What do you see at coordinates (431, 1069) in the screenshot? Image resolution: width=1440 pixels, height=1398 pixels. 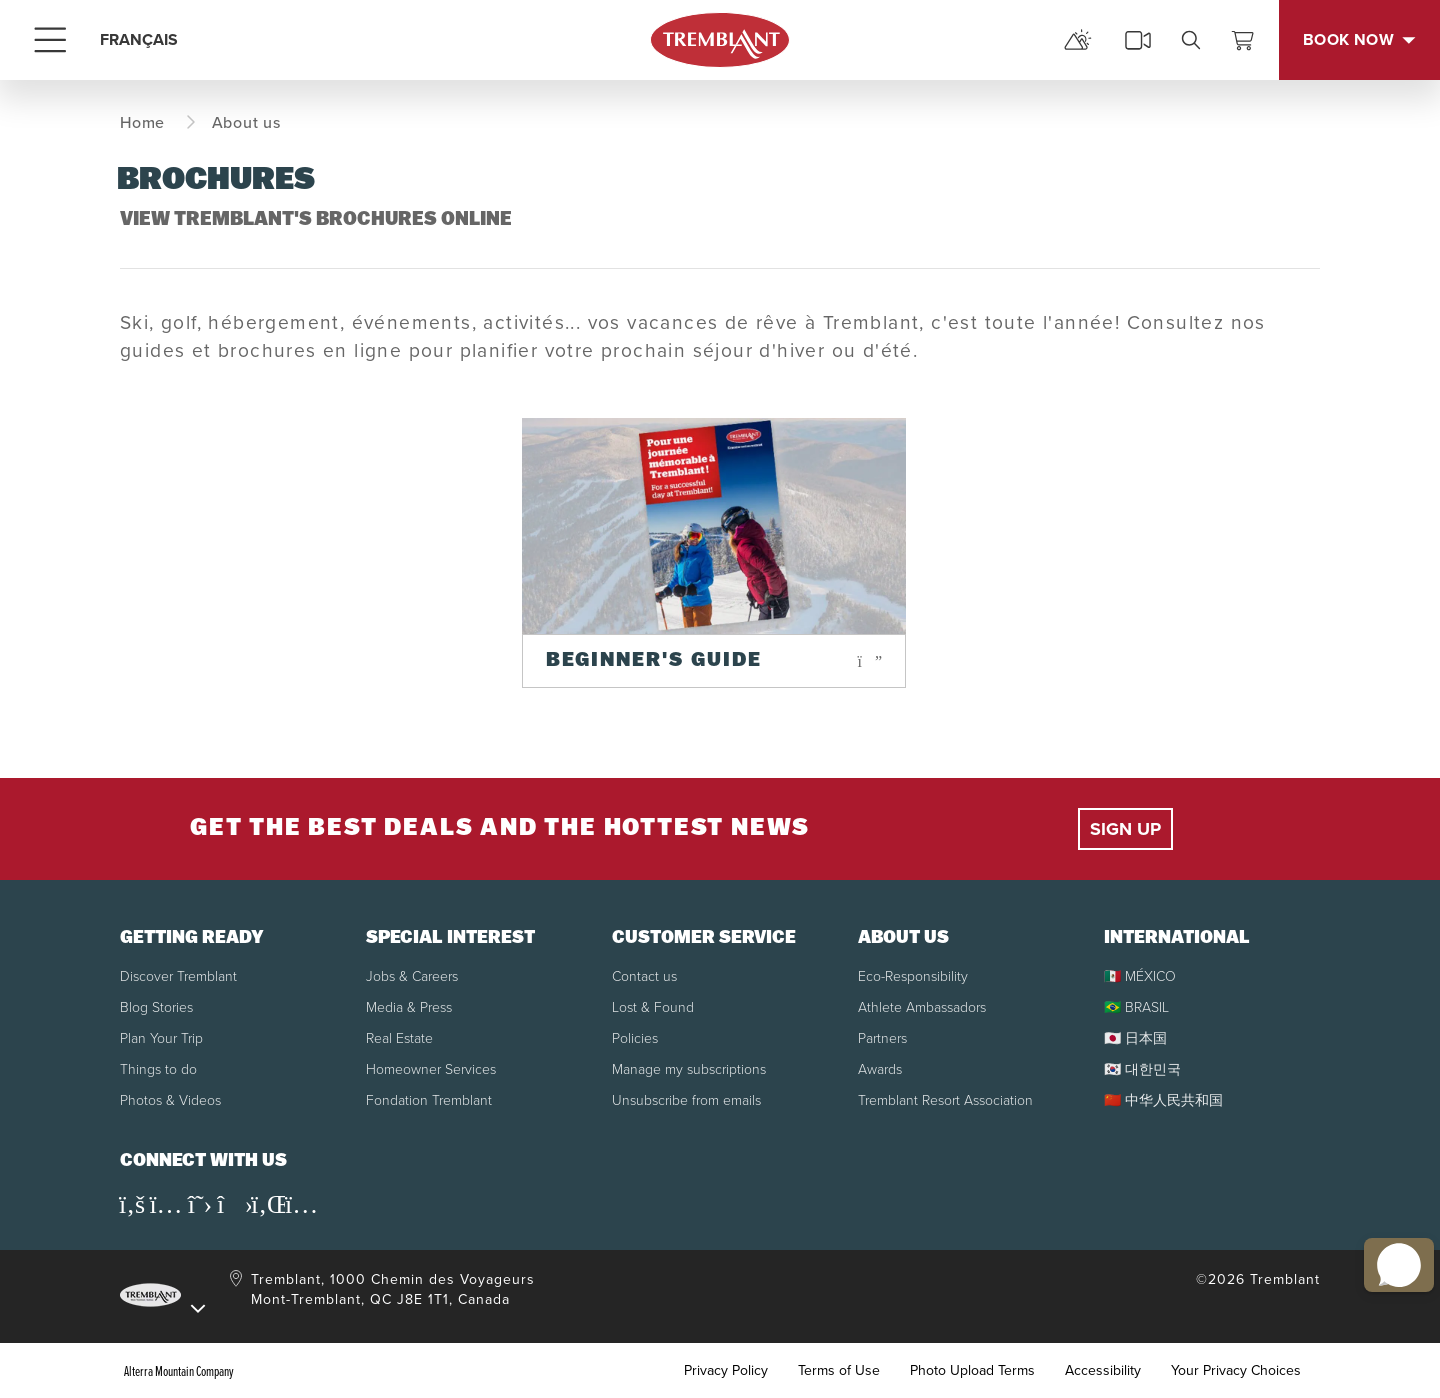 I see `Homeowner Services` at bounding box center [431, 1069].